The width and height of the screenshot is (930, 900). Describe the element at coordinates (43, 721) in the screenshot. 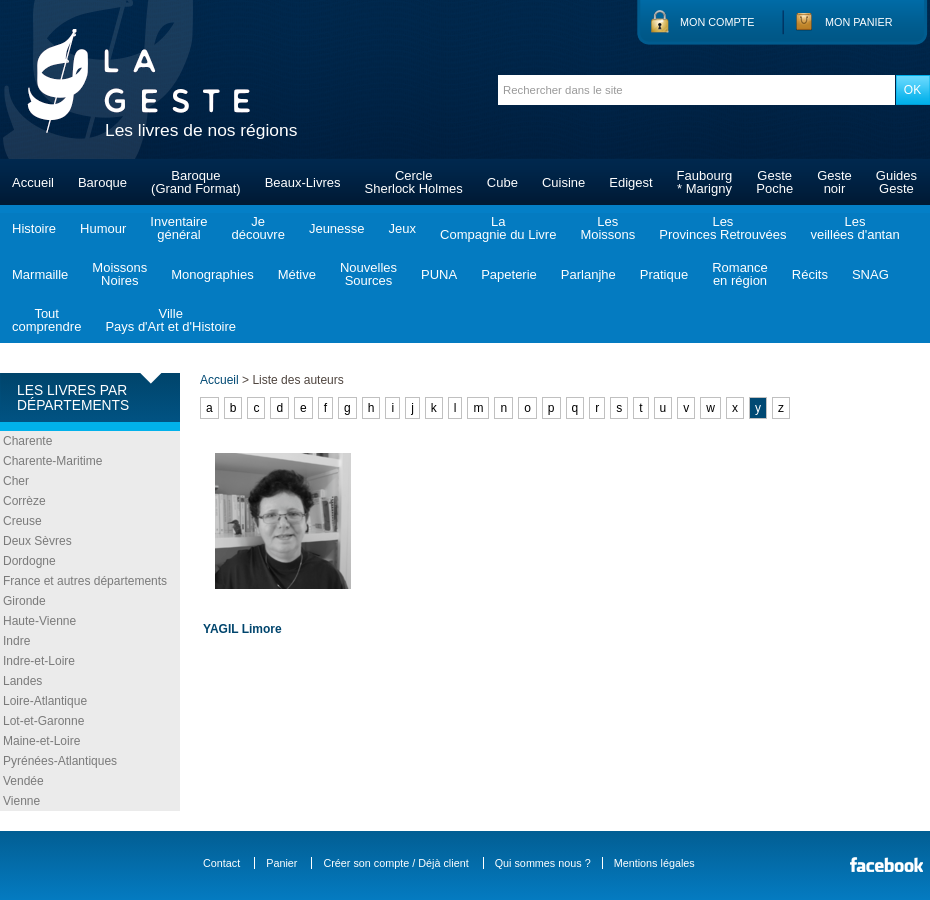

I see `Lot-et-Garonne` at that location.